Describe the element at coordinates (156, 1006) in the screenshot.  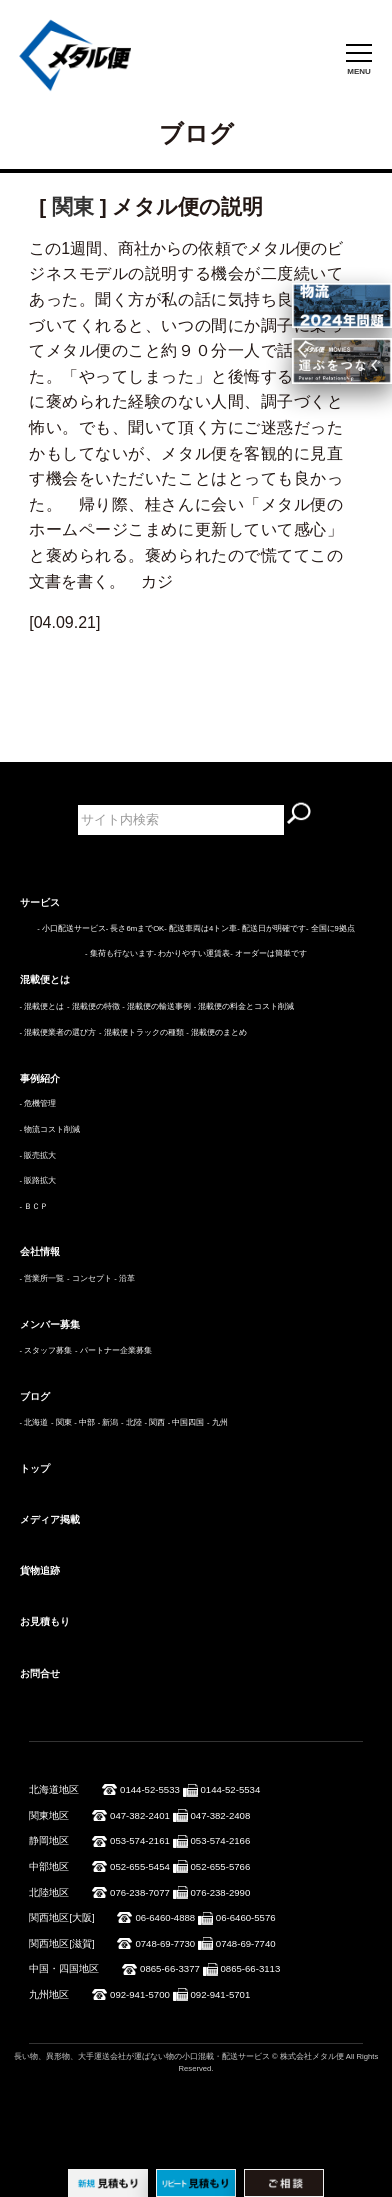
I see `- 混載便の輸送事例` at that location.